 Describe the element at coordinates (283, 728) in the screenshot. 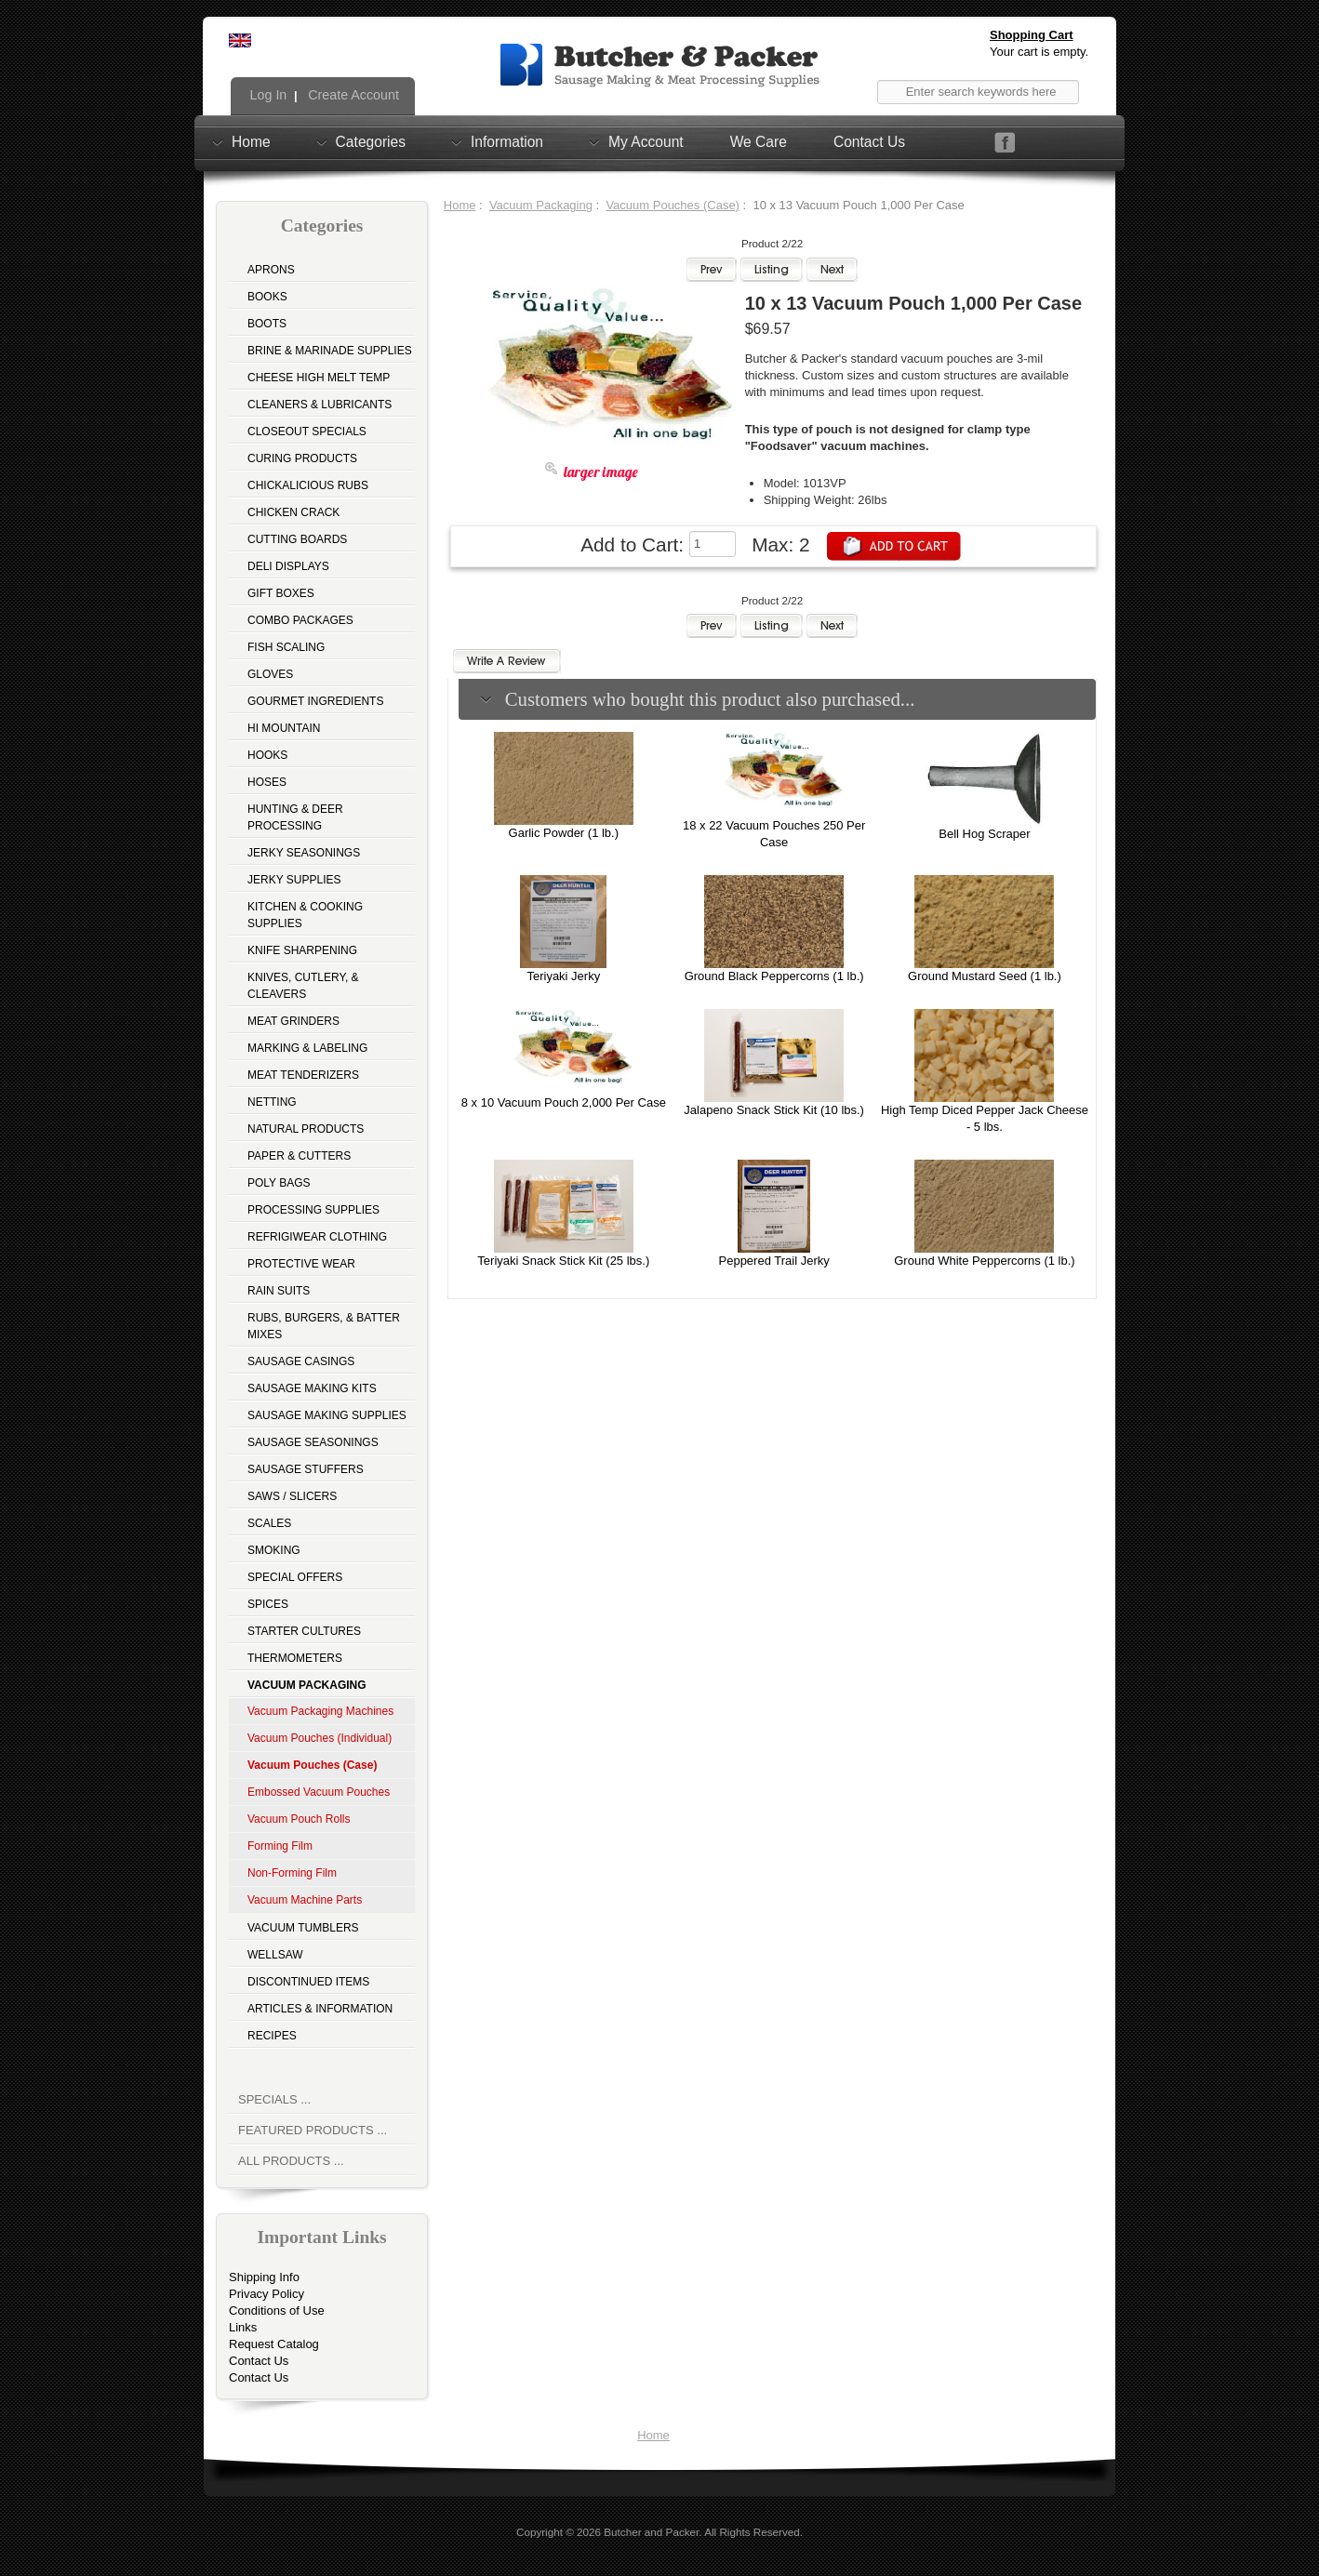

I see `Hi Mountain` at that location.